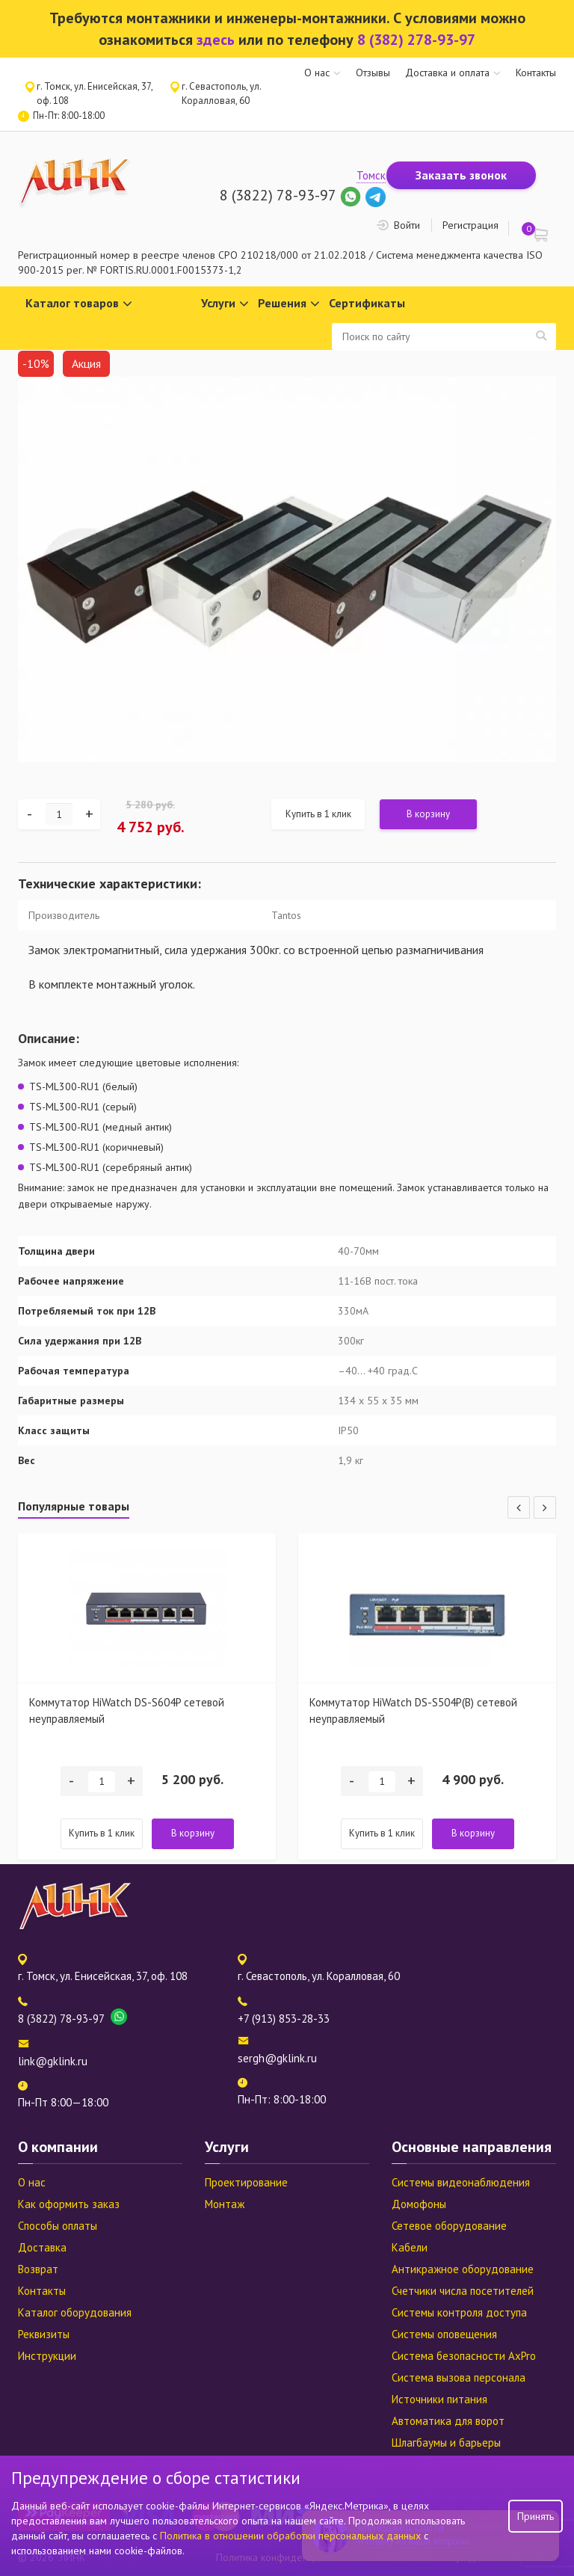 This screenshot has width=574, height=2576. I want to click on Купить в 1 клик, so click(318, 814).